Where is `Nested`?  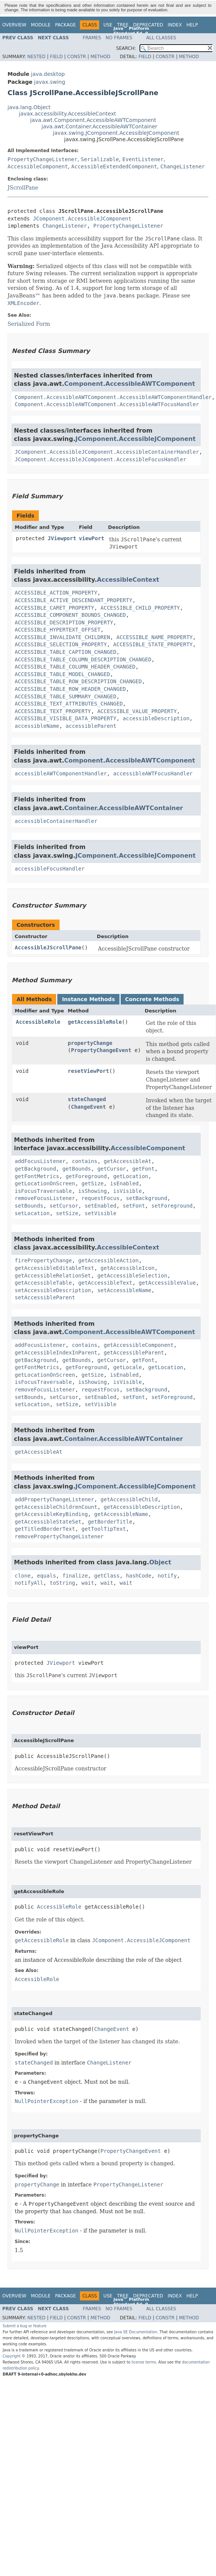
Nested is located at coordinates (36, 56).